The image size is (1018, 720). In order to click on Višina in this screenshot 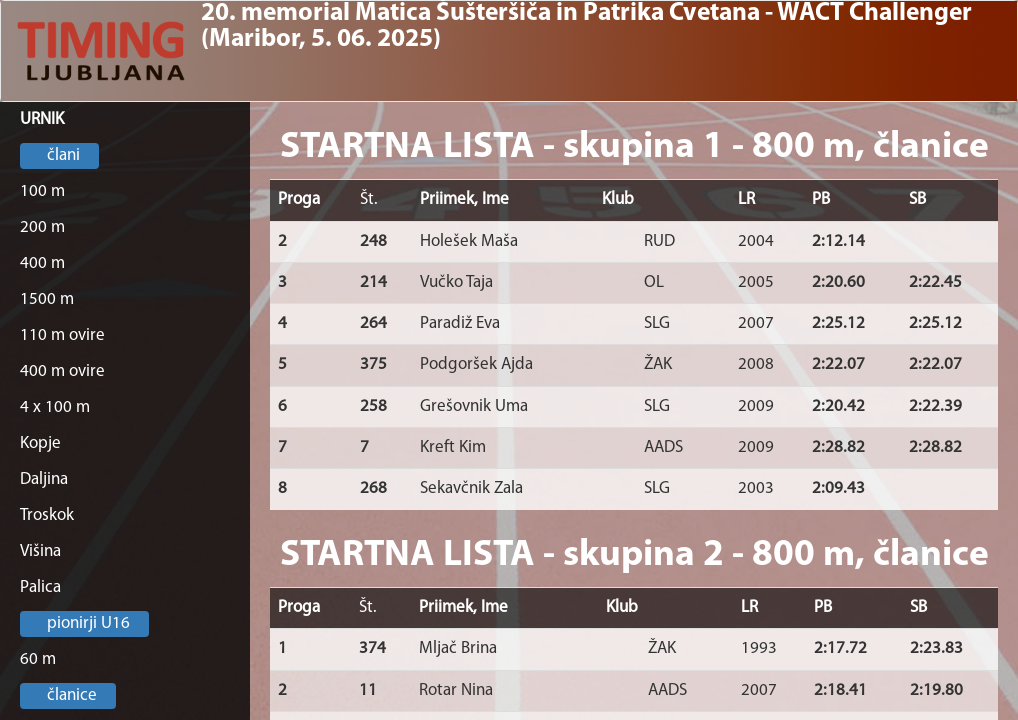, I will do `click(40, 551)`.